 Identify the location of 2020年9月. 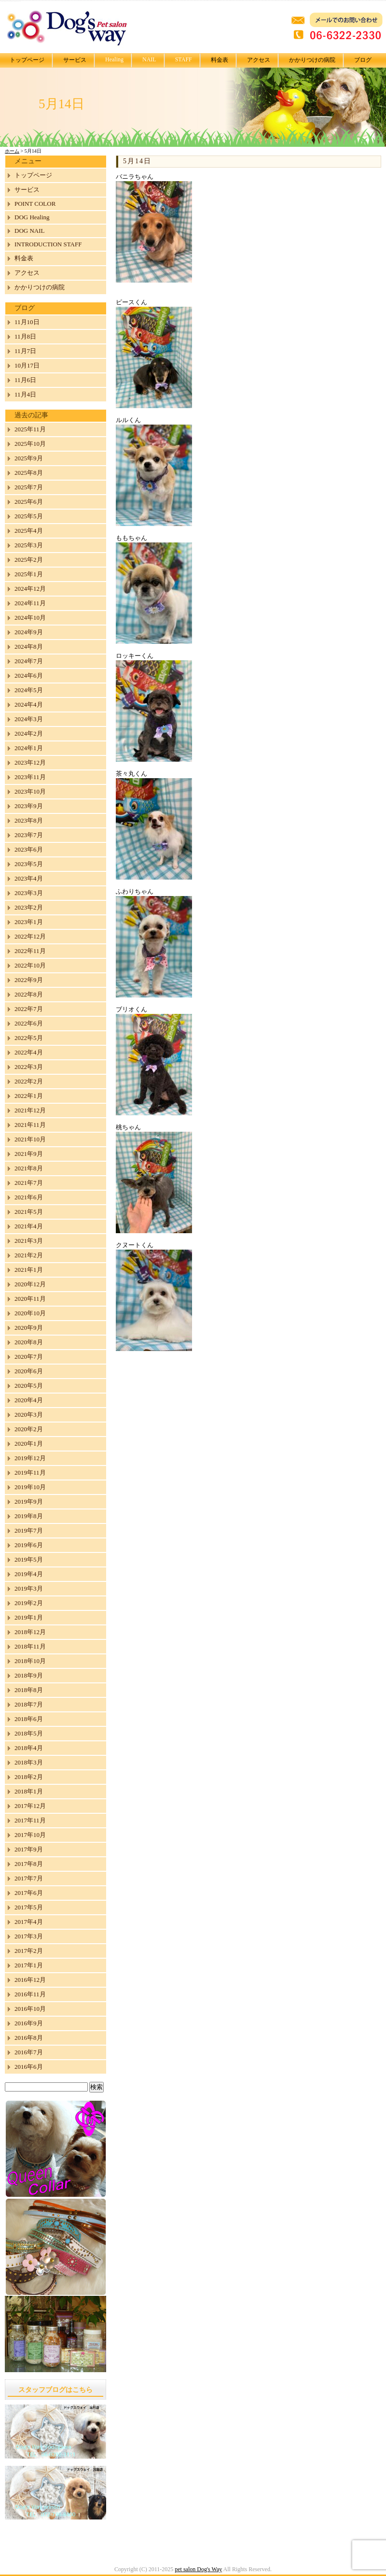
(28, 1327).